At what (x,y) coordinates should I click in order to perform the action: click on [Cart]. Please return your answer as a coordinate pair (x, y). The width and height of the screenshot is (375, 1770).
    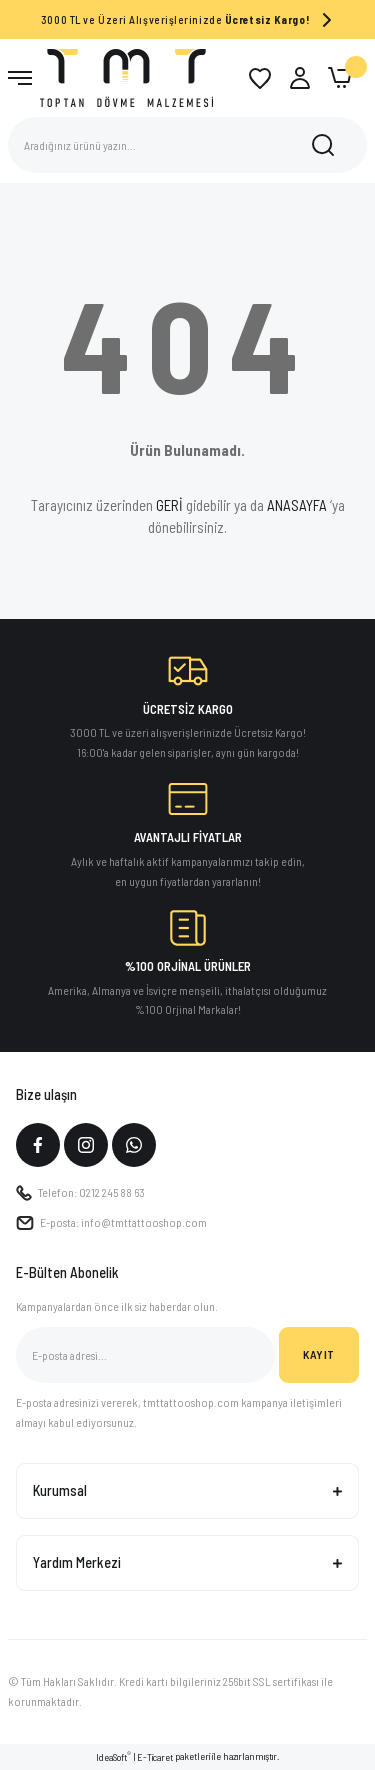
    Looking at the image, I should click on (340, 78).